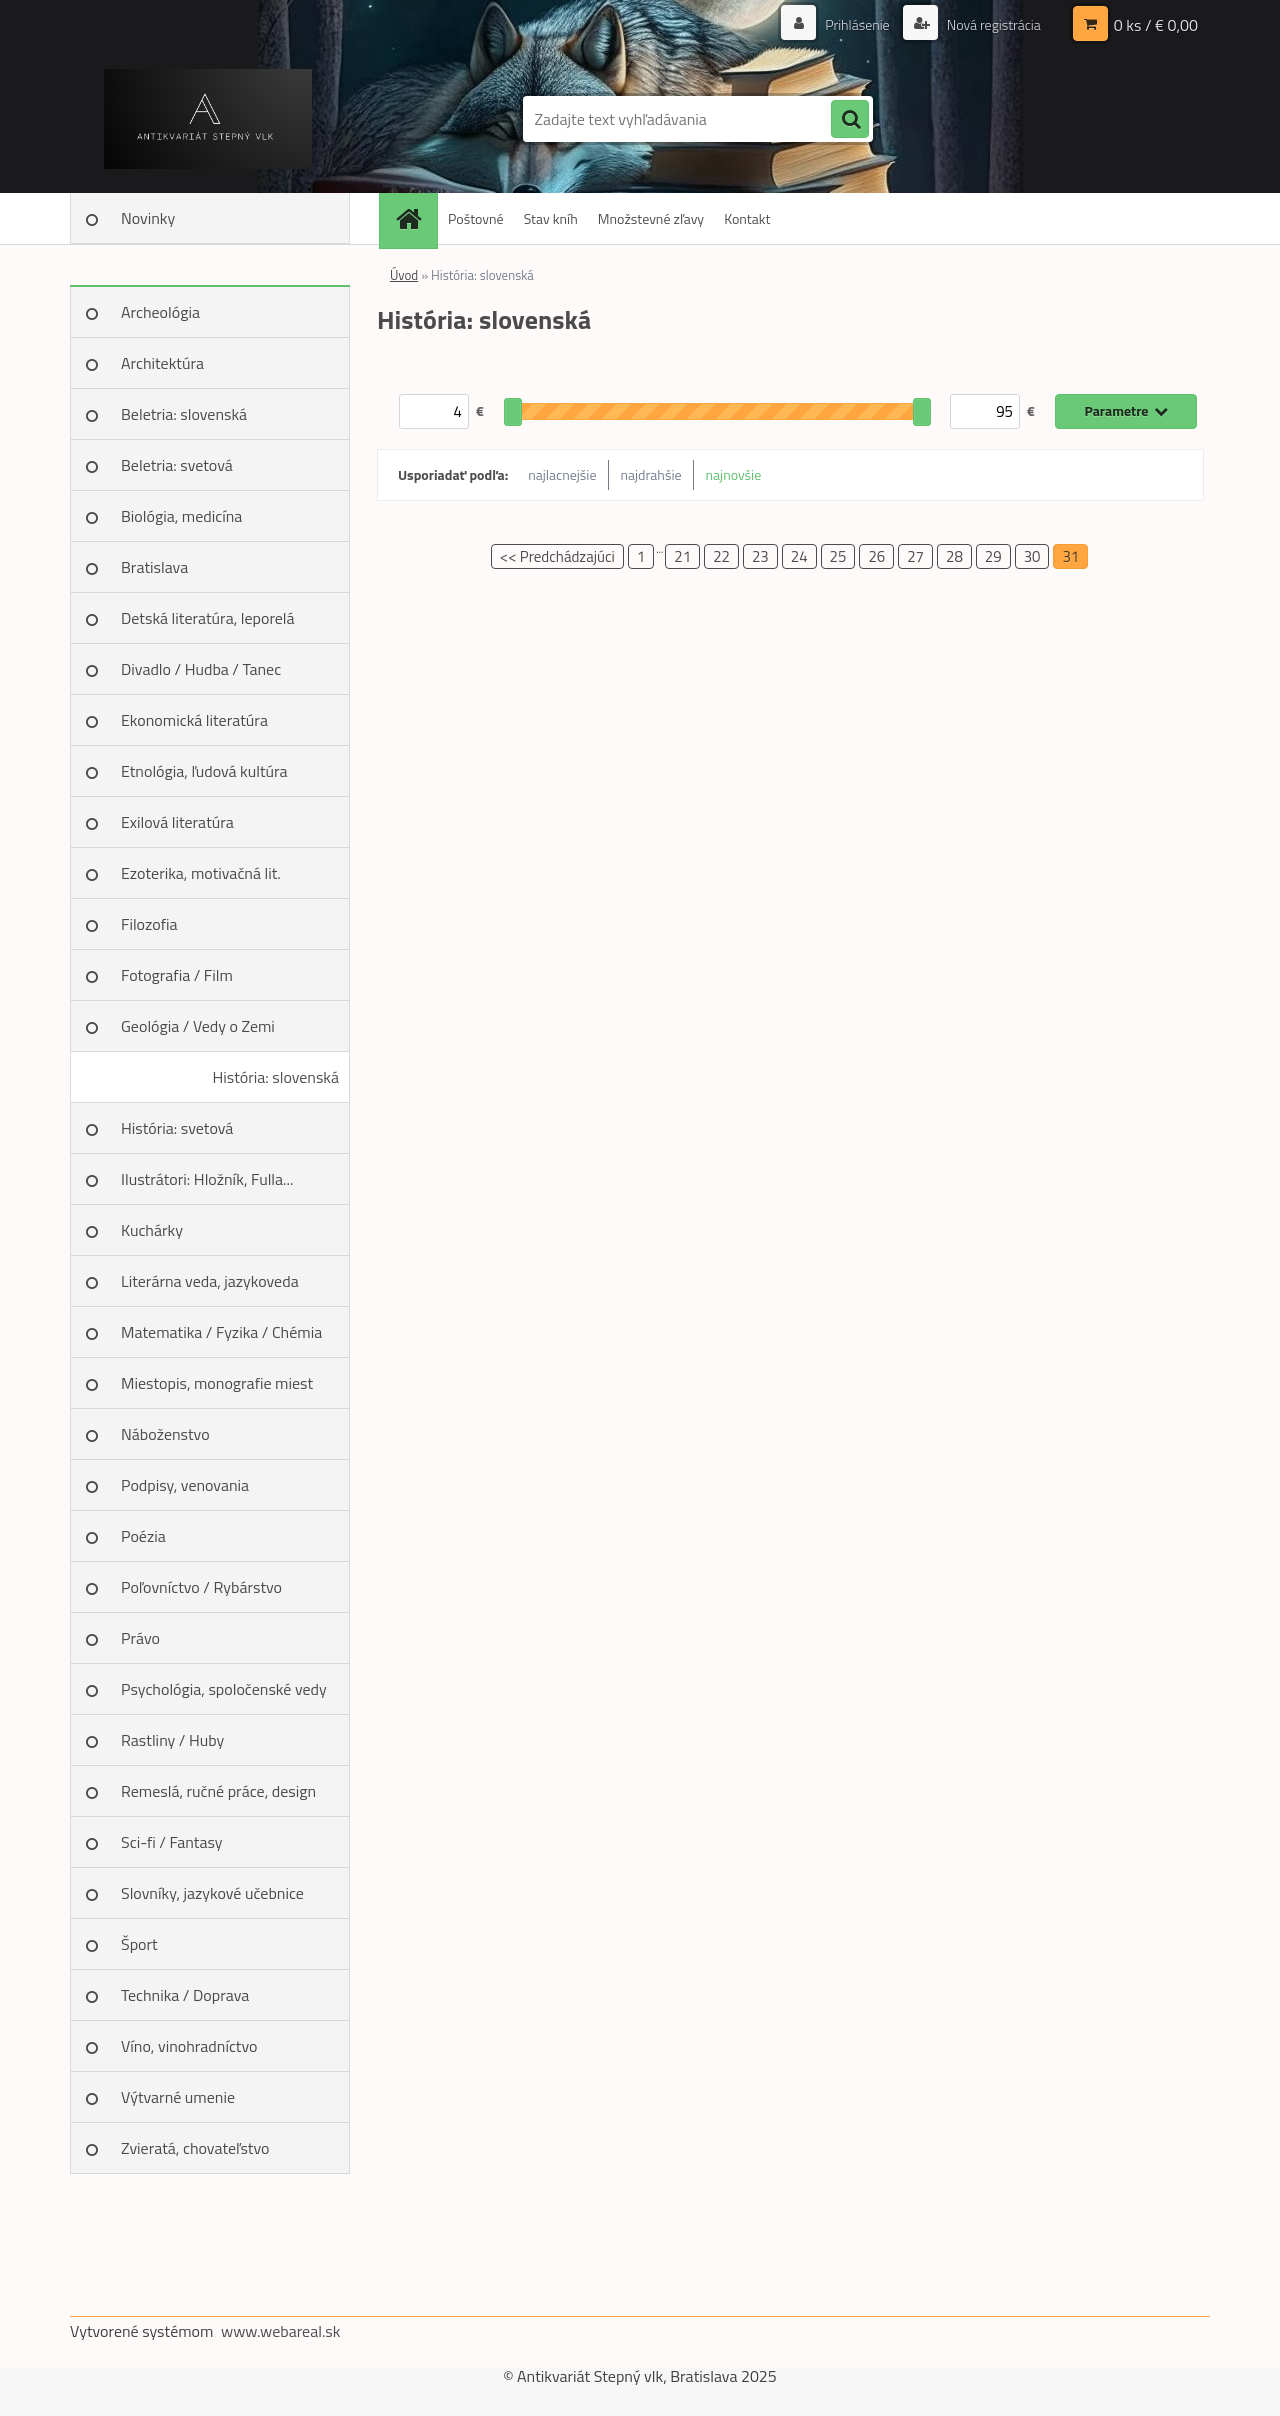 Image resolution: width=1280 pixels, height=2416 pixels. Describe the element at coordinates (207, 119) in the screenshot. I see `[Logo]` at that location.